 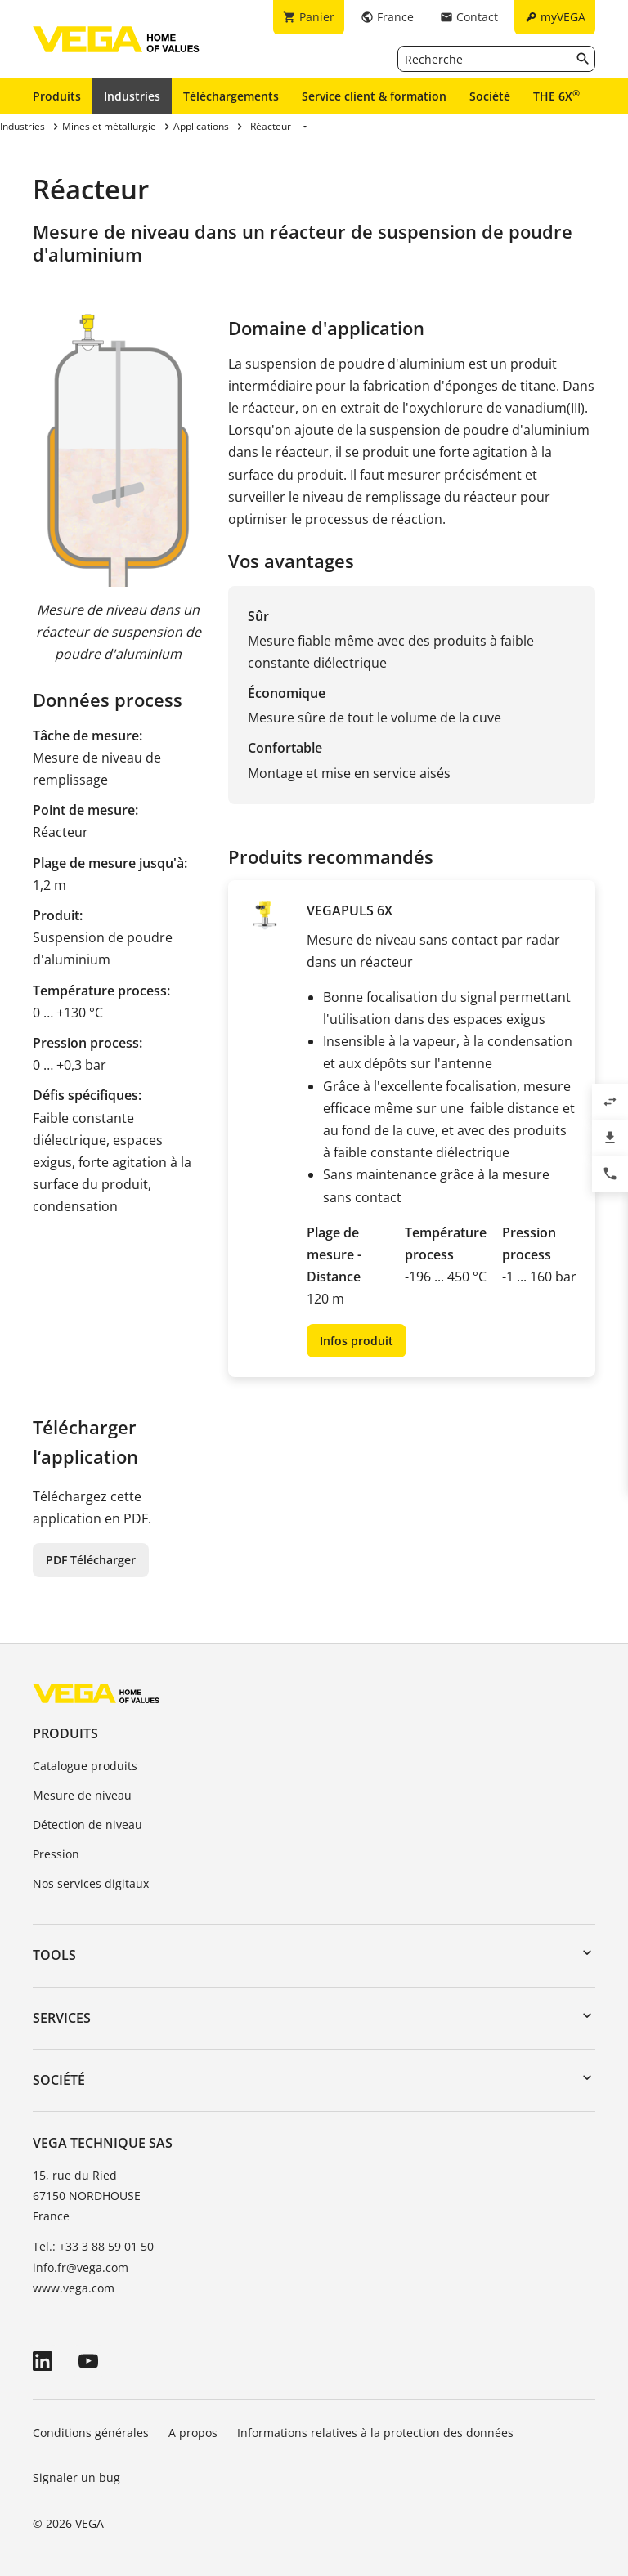 What do you see at coordinates (82, 1795) in the screenshot?
I see `Mesure de niveau` at bounding box center [82, 1795].